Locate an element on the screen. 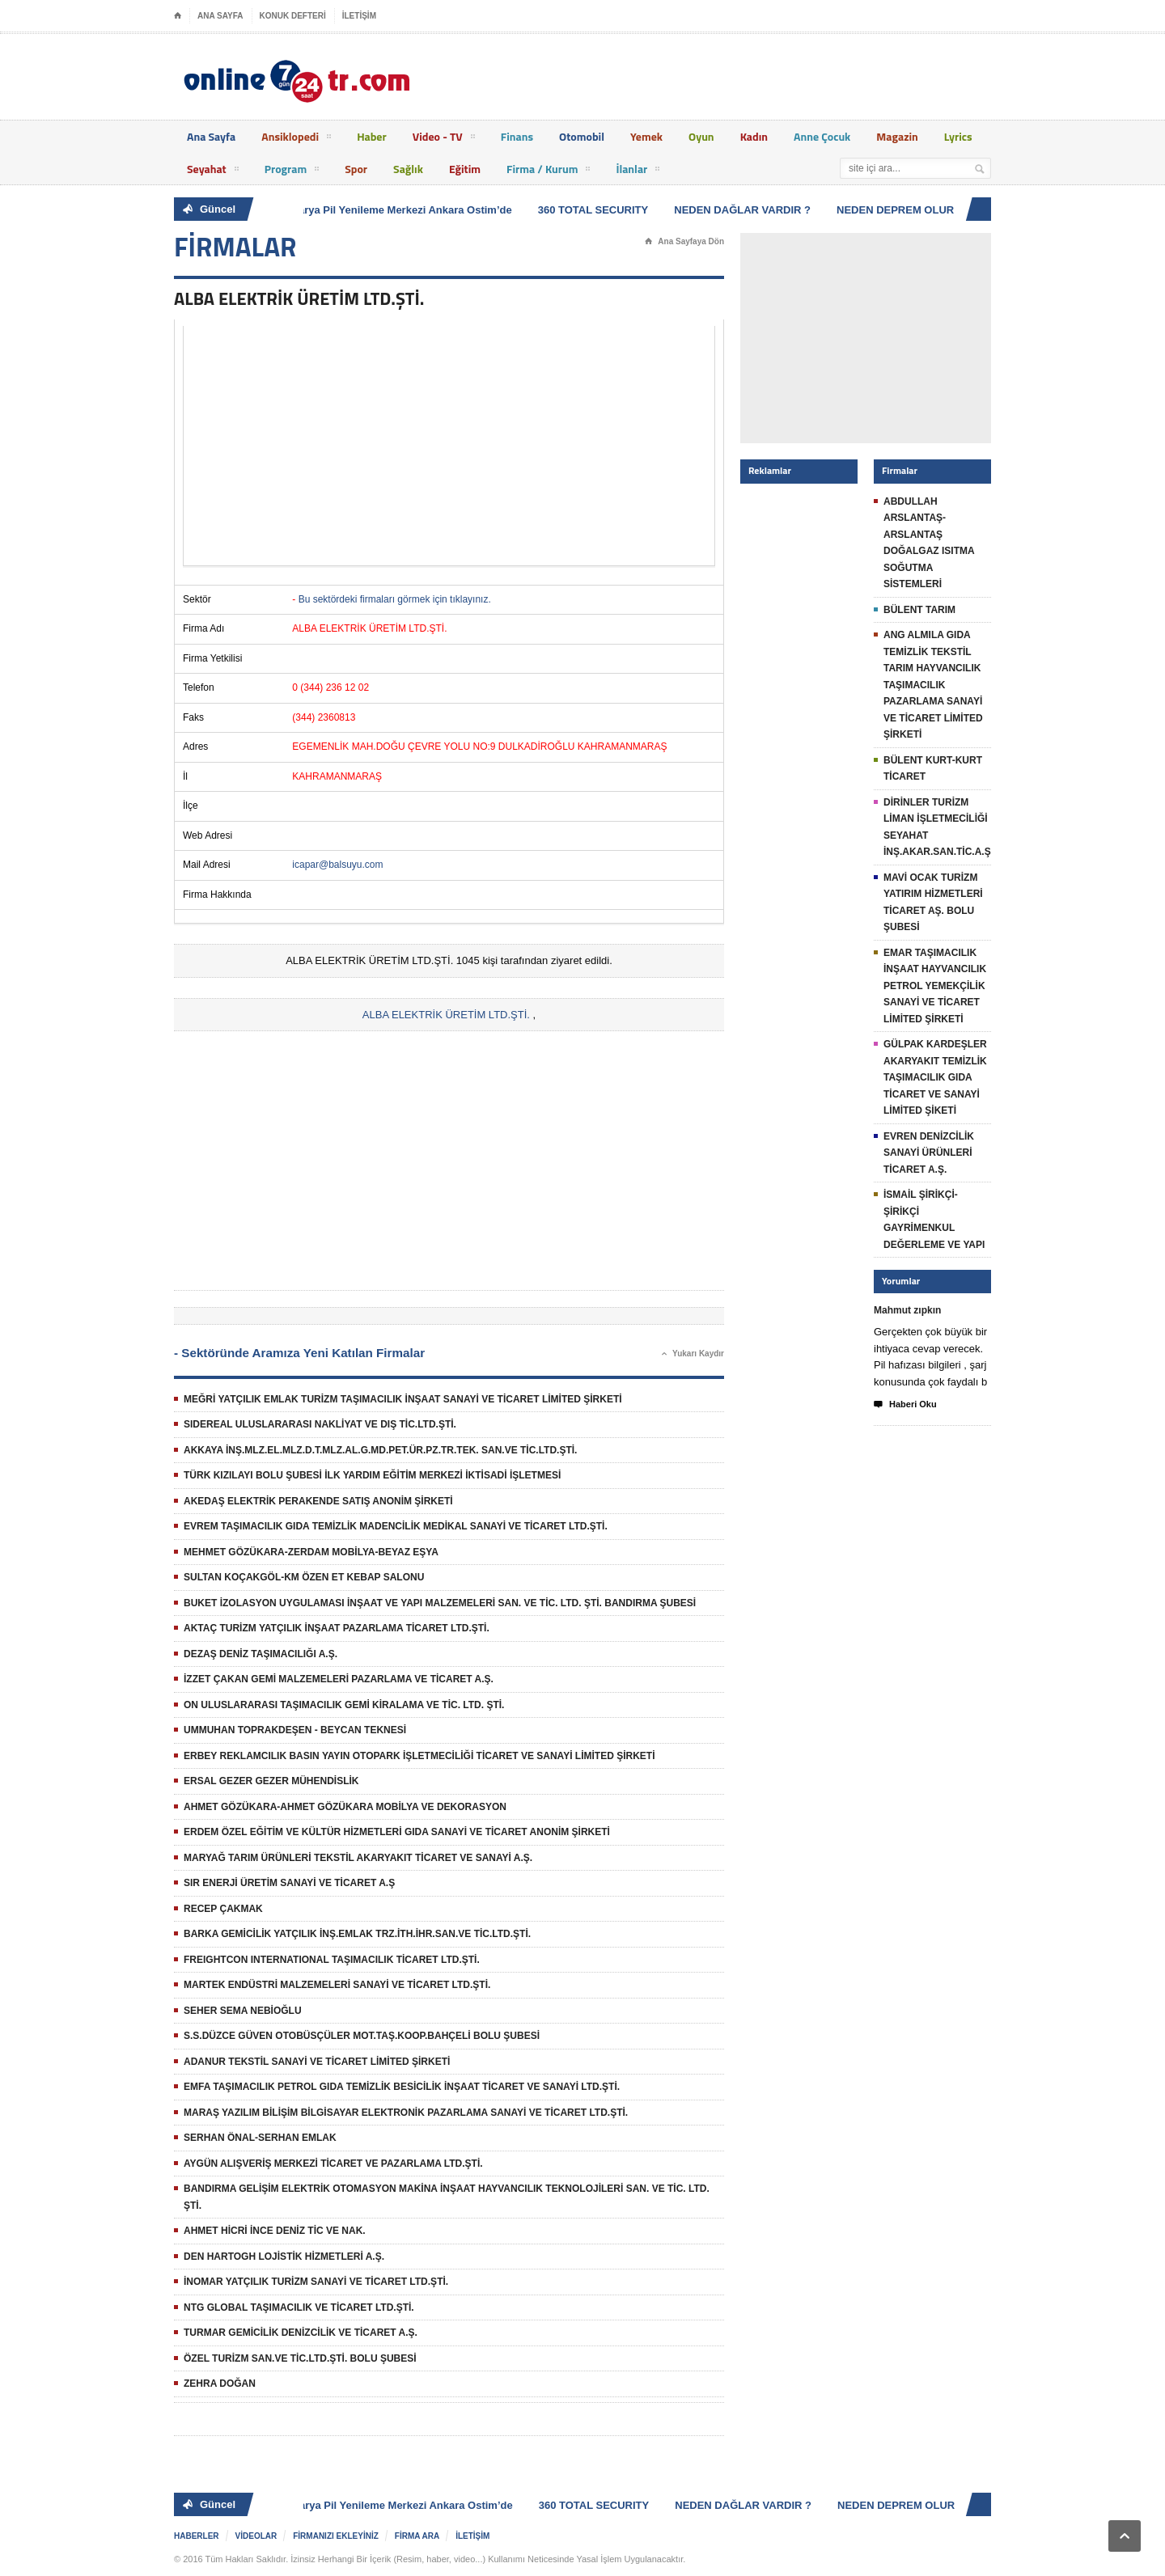  AKEDAŞ ELEKTRİK PERAKENDE SATIŞ ANONİM ŞİRKETİ is located at coordinates (318, 1501).